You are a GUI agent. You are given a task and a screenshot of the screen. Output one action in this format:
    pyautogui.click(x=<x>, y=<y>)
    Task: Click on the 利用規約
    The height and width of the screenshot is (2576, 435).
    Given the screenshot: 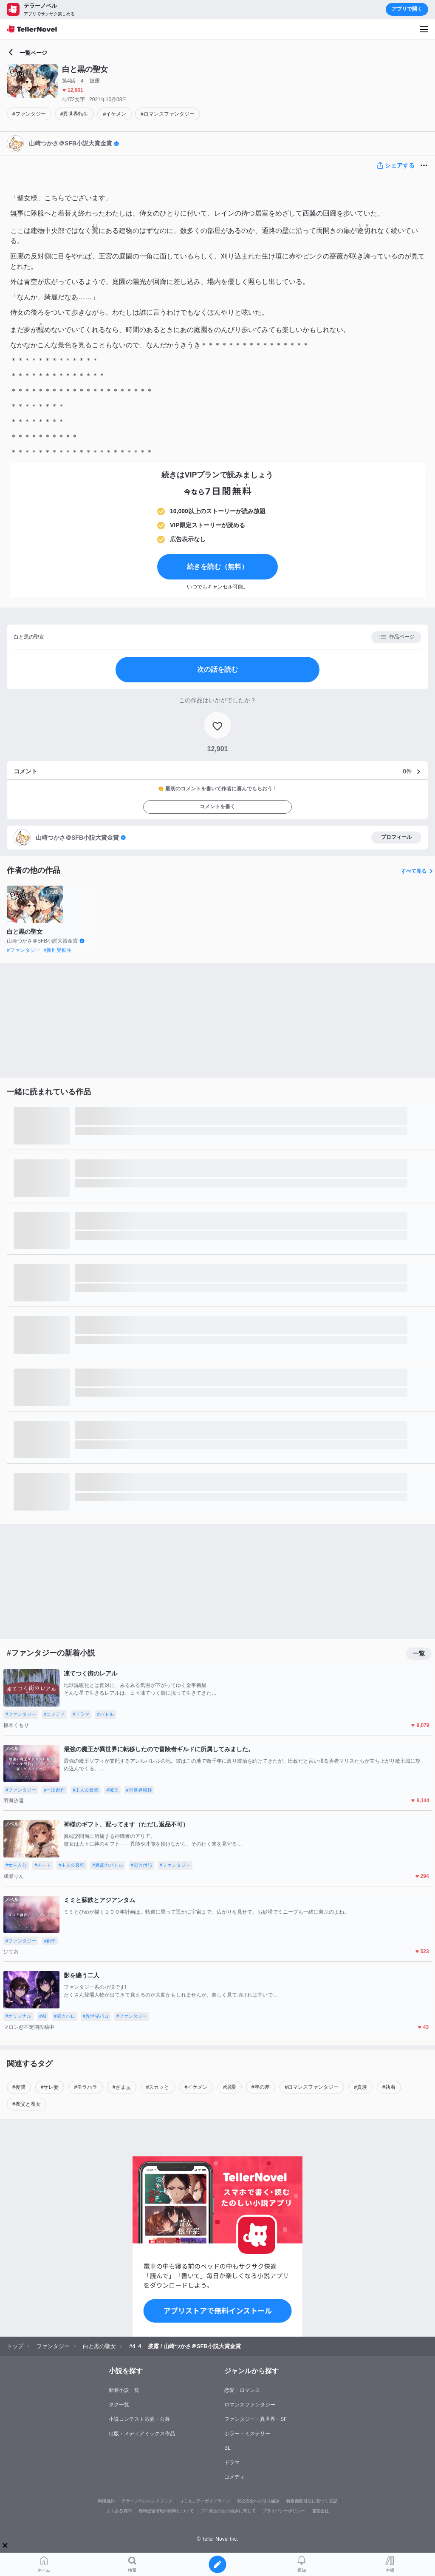 What is the action you would take?
    pyautogui.click(x=106, y=2501)
    